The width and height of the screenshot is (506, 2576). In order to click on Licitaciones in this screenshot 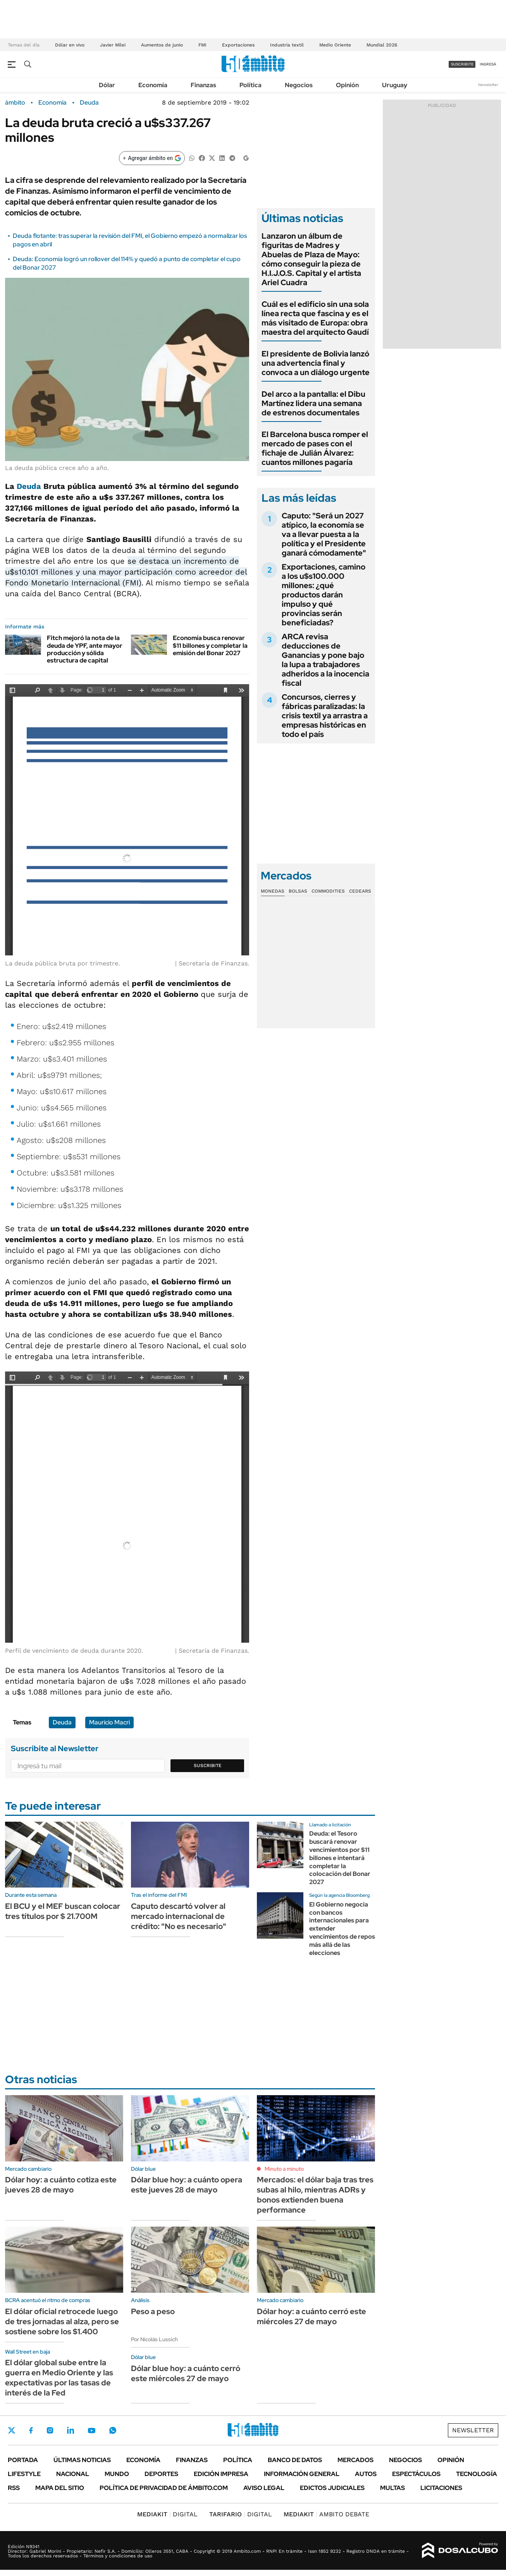, I will do `click(441, 2488)`.